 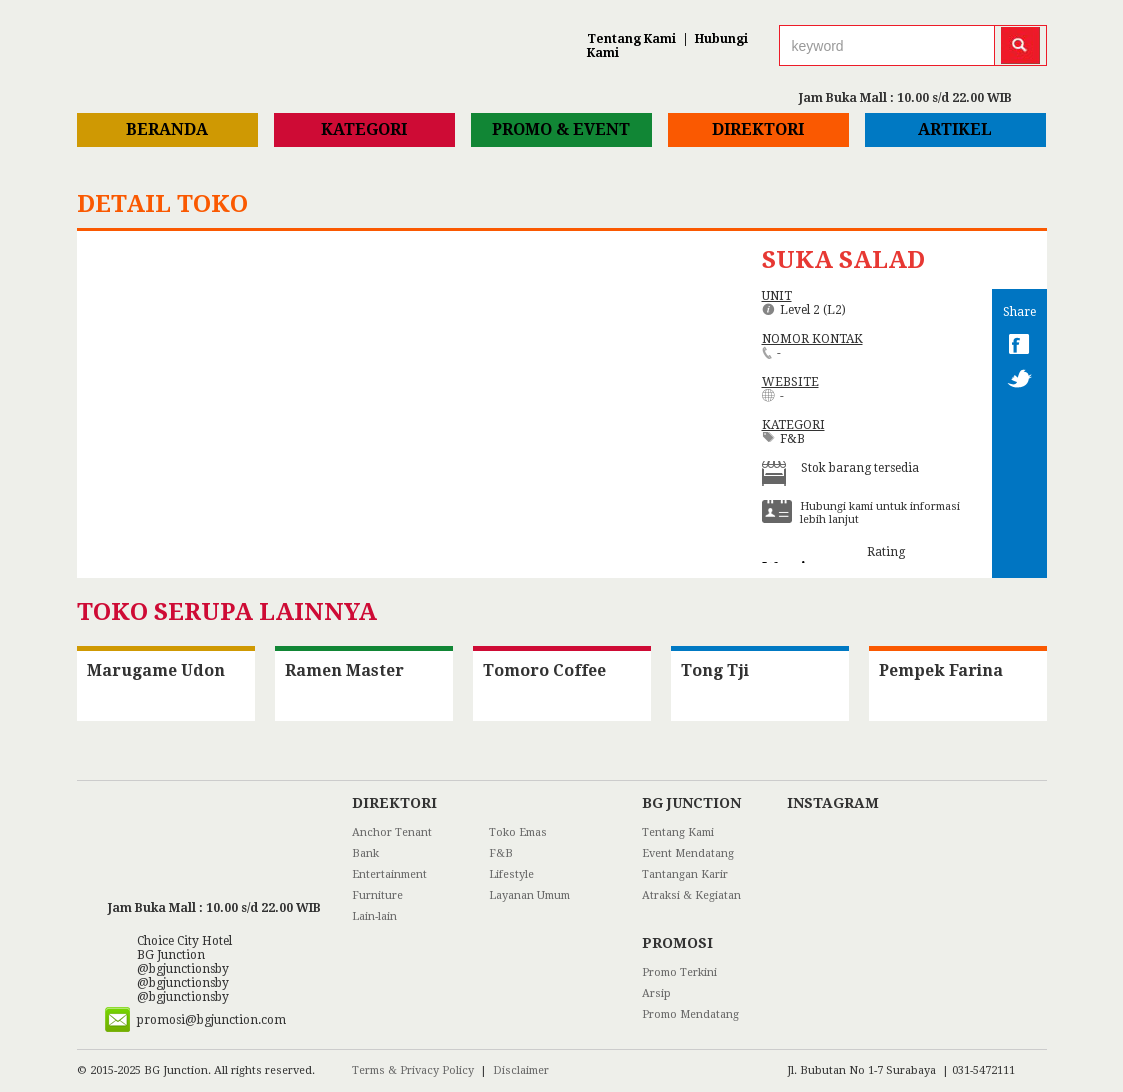 I want to click on Beranda, so click(x=167, y=129).